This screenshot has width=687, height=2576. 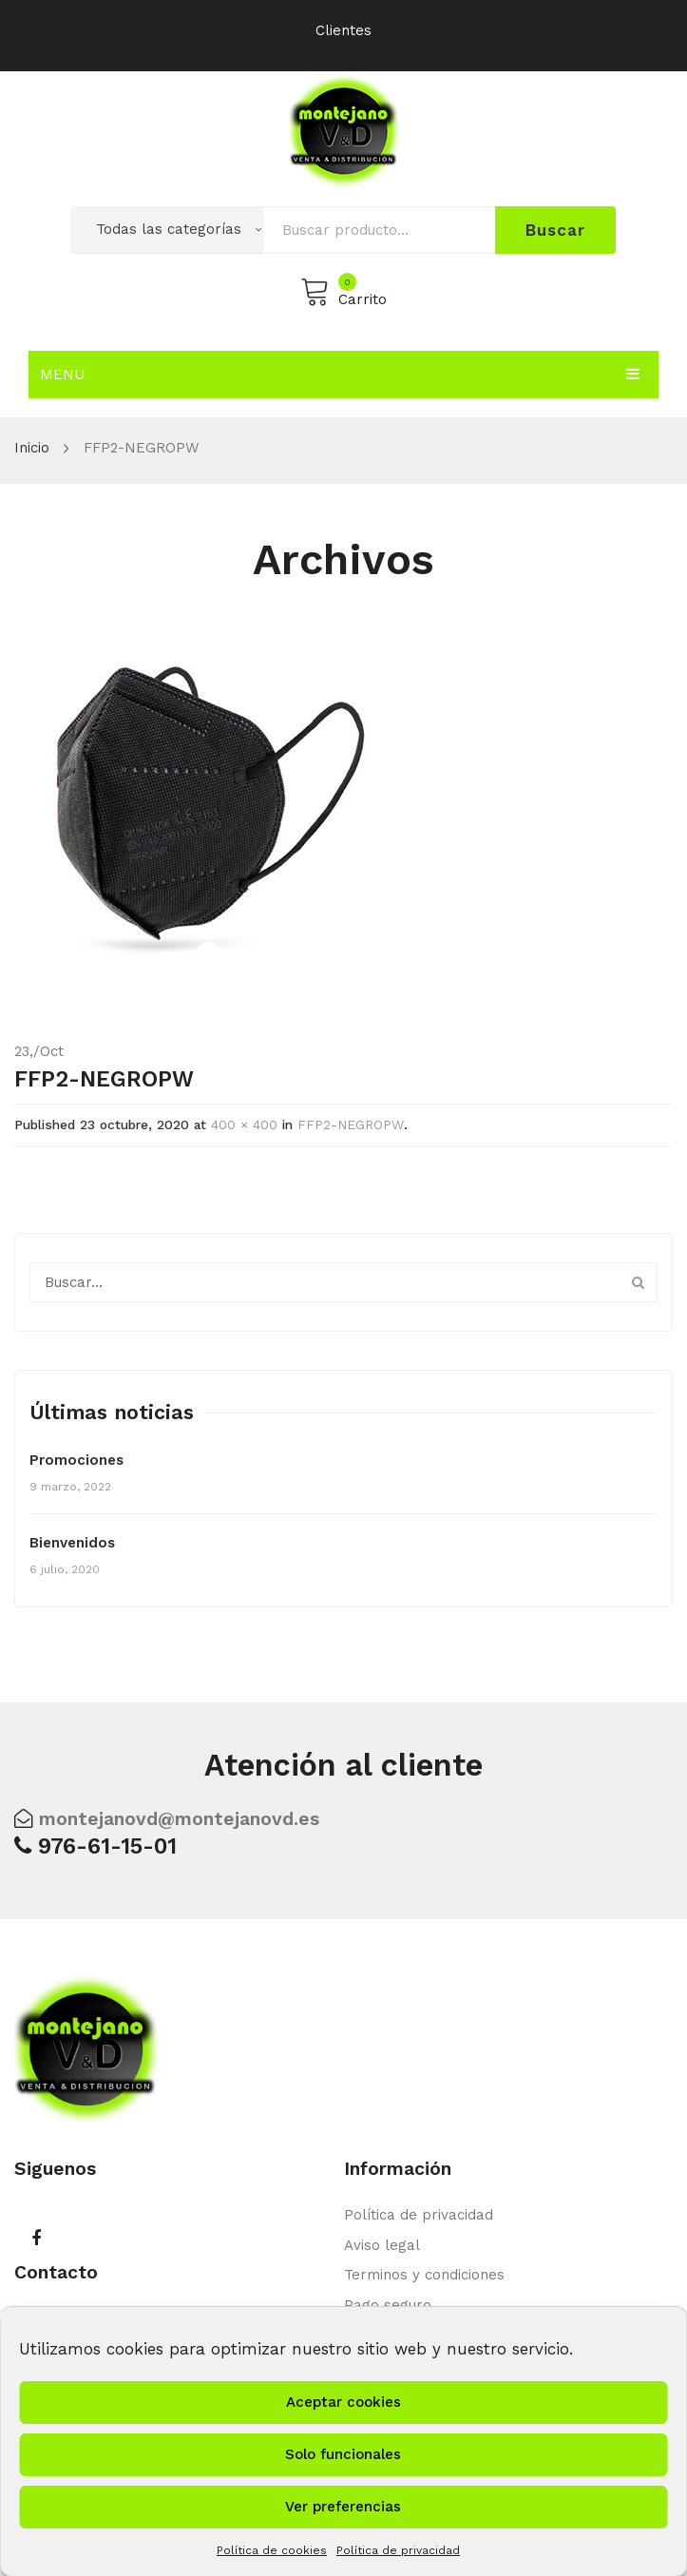 What do you see at coordinates (272, 2550) in the screenshot?
I see `Política de cookies` at bounding box center [272, 2550].